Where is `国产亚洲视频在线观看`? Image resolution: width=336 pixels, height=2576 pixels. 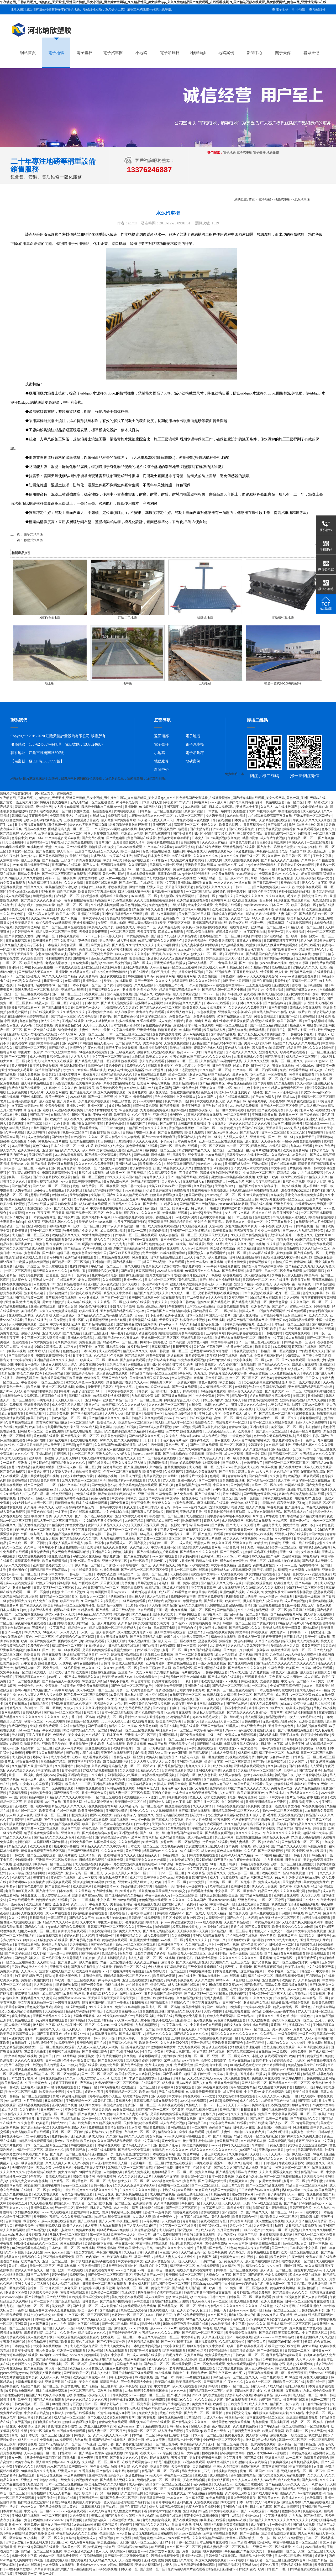
国产亚洲视频在线观看 is located at coordinates (269, 1605).